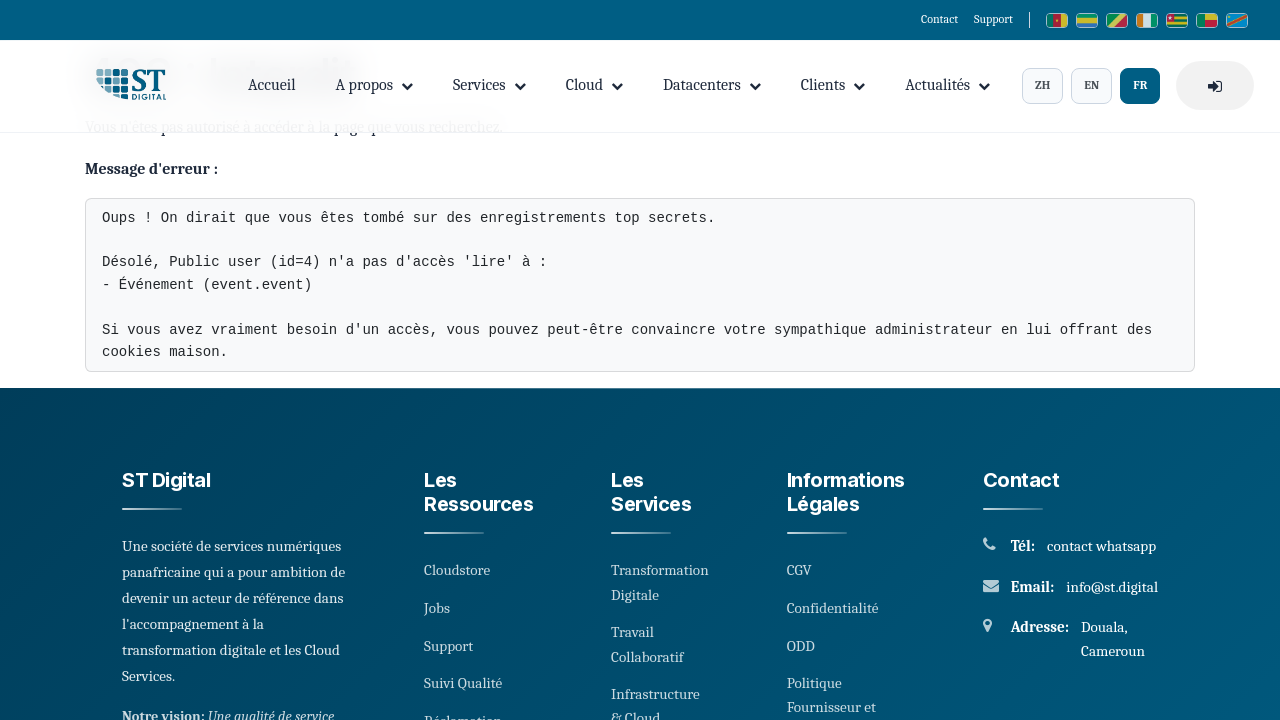 The height and width of the screenshot is (720, 1280). I want to click on Support, so click(993, 19).